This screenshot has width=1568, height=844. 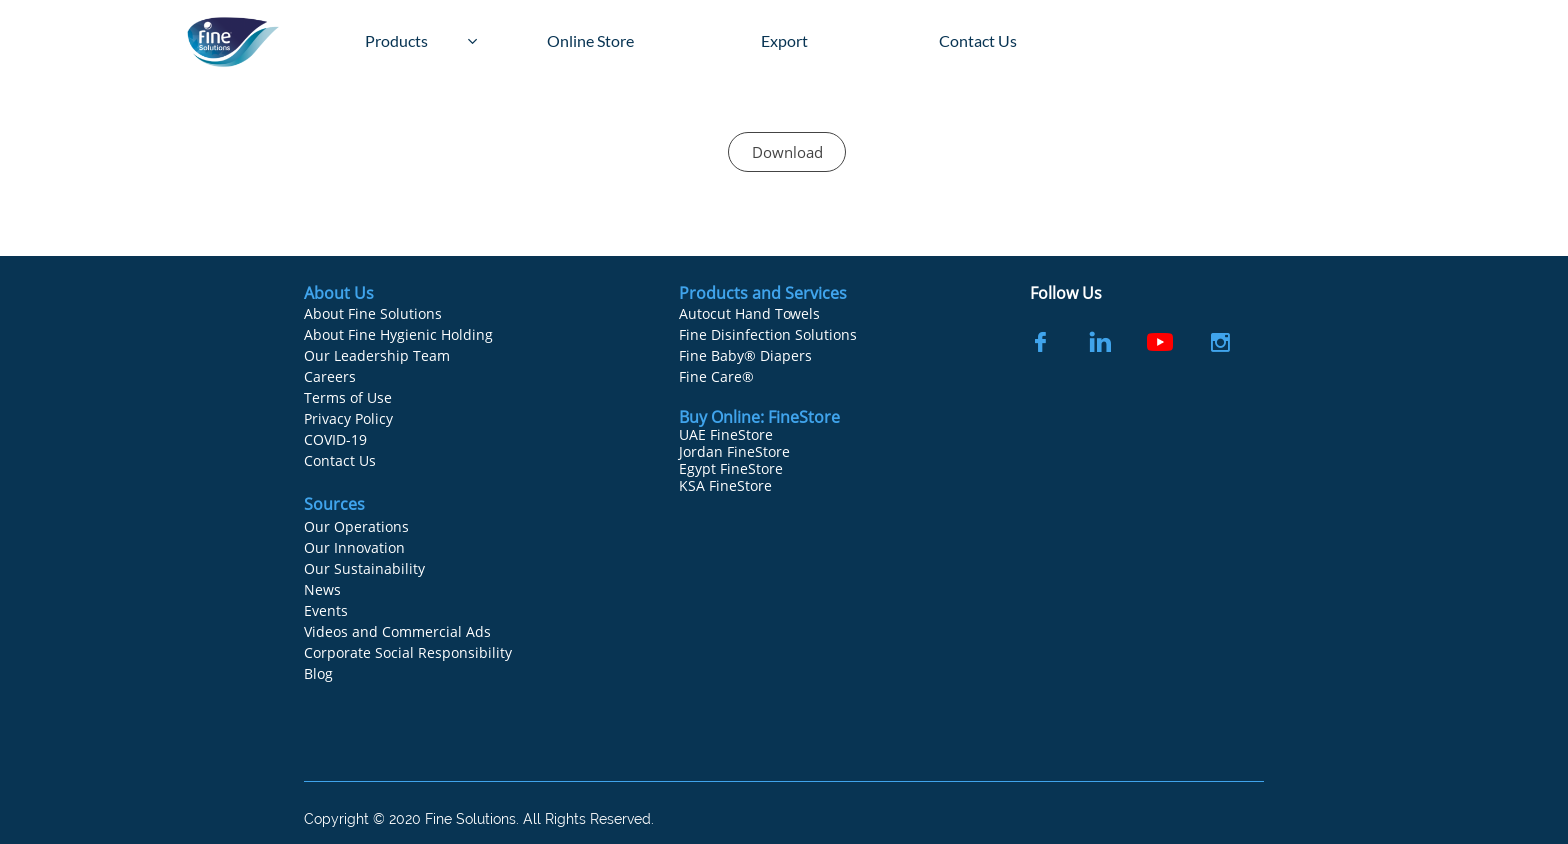 What do you see at coordinates (715, 293) in the screenshot?
I see `Products` at bounding box center [715, 293].